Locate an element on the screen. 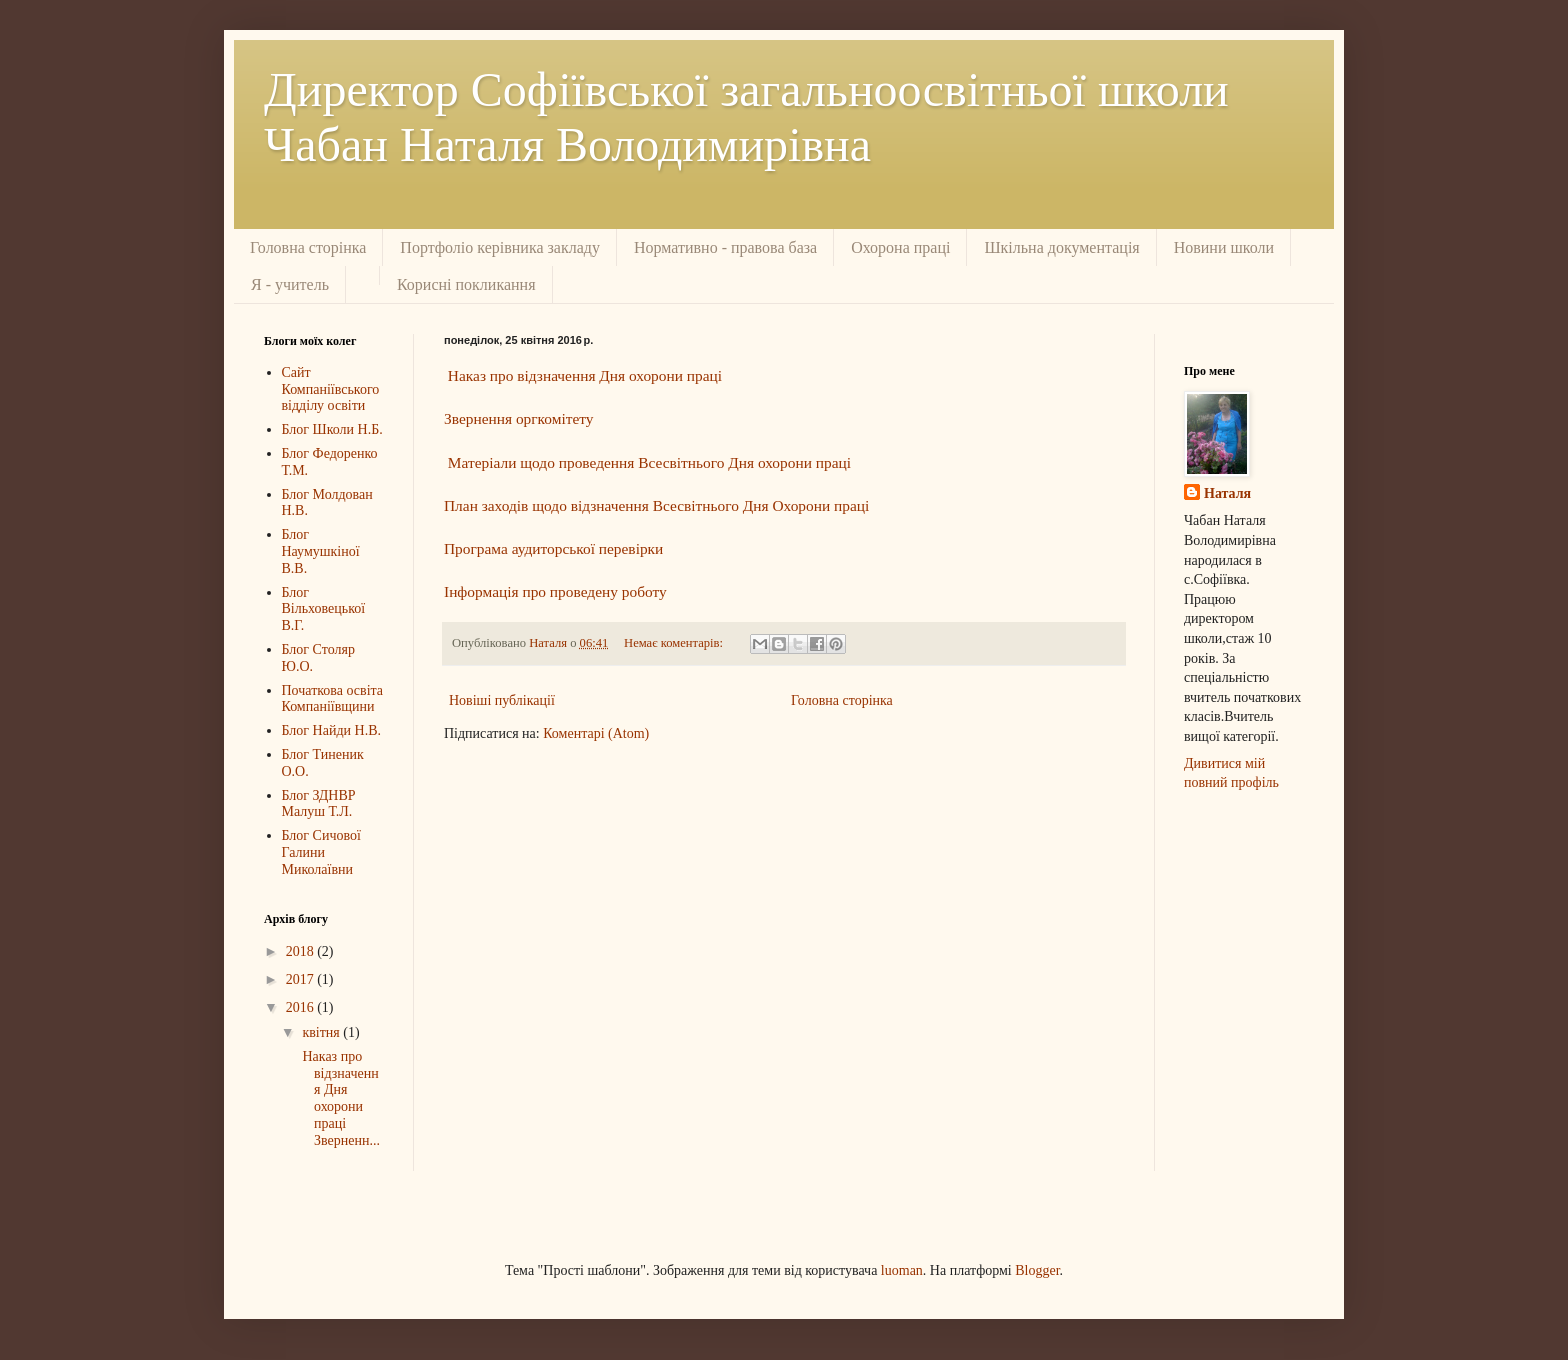  2016 is located at coordinates (302, 1007).